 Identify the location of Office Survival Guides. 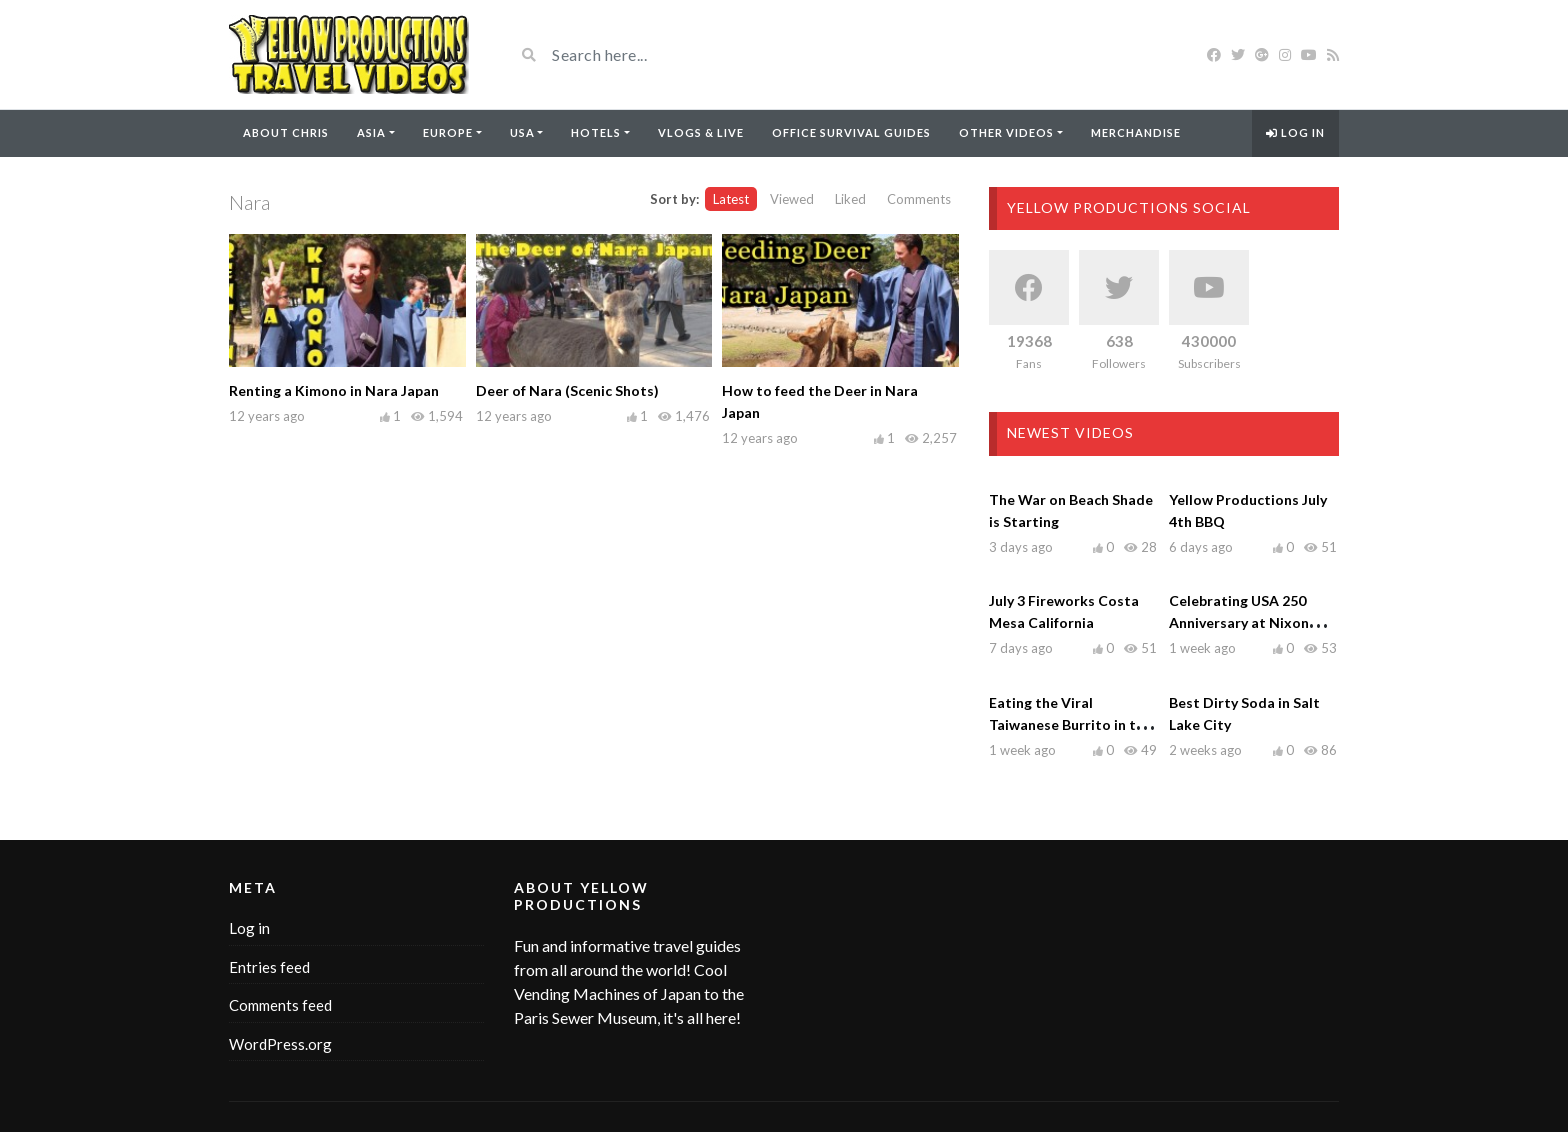
(851, 132).